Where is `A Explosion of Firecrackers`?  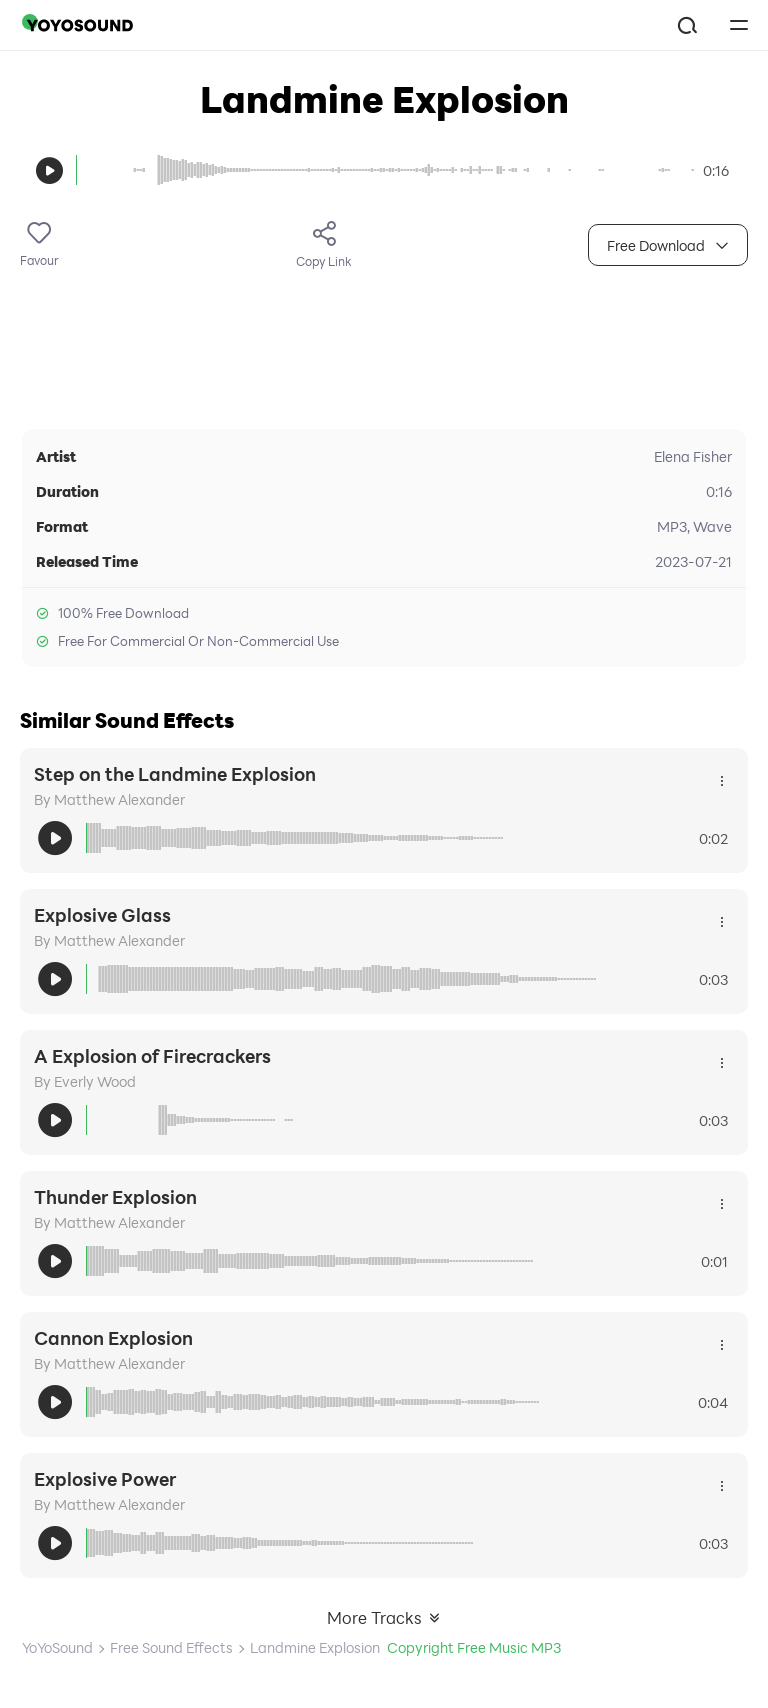
A Explosion of Firecrackers is located at coordinates (152, 1056).